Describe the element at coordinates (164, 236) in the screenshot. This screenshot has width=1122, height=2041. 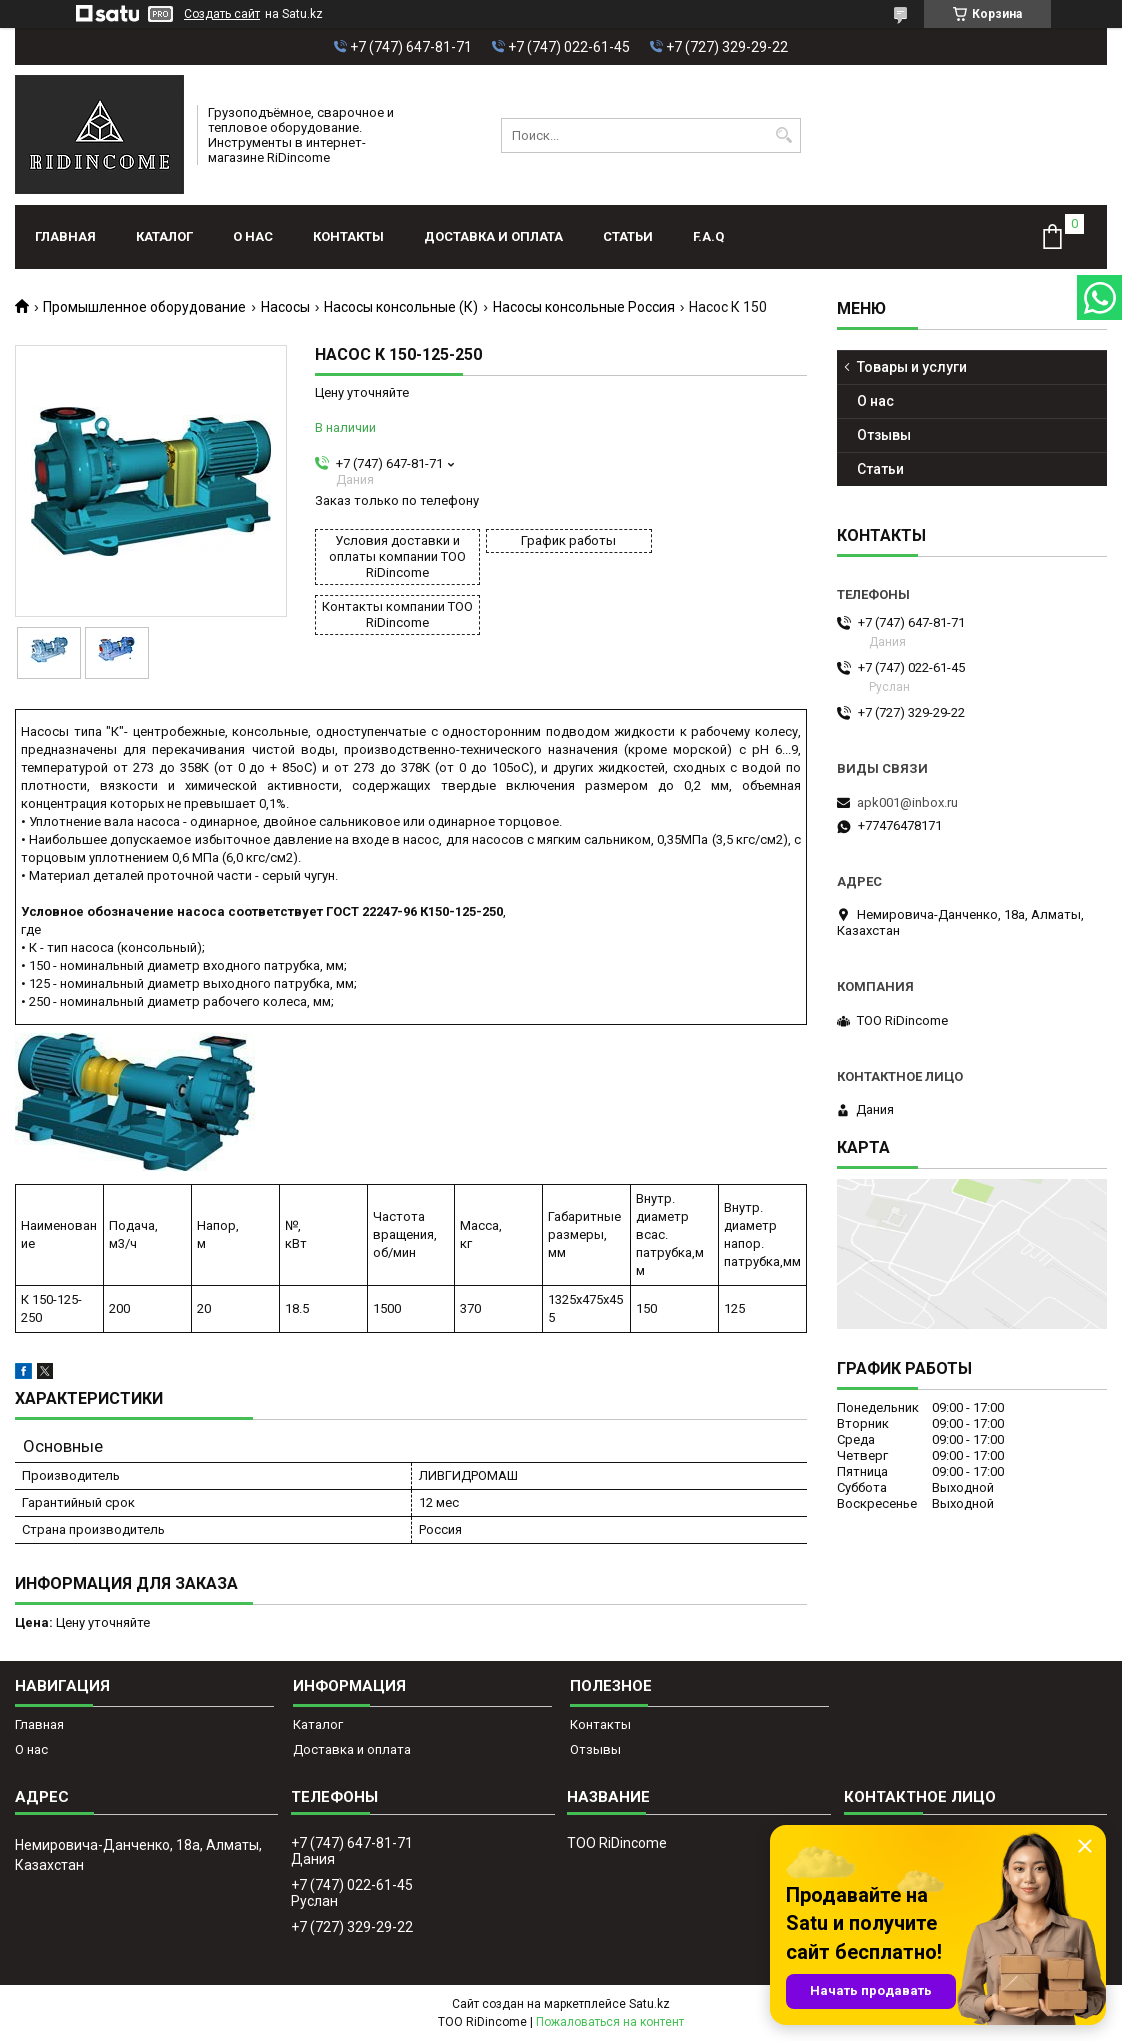
I see `Каталог` at that location.